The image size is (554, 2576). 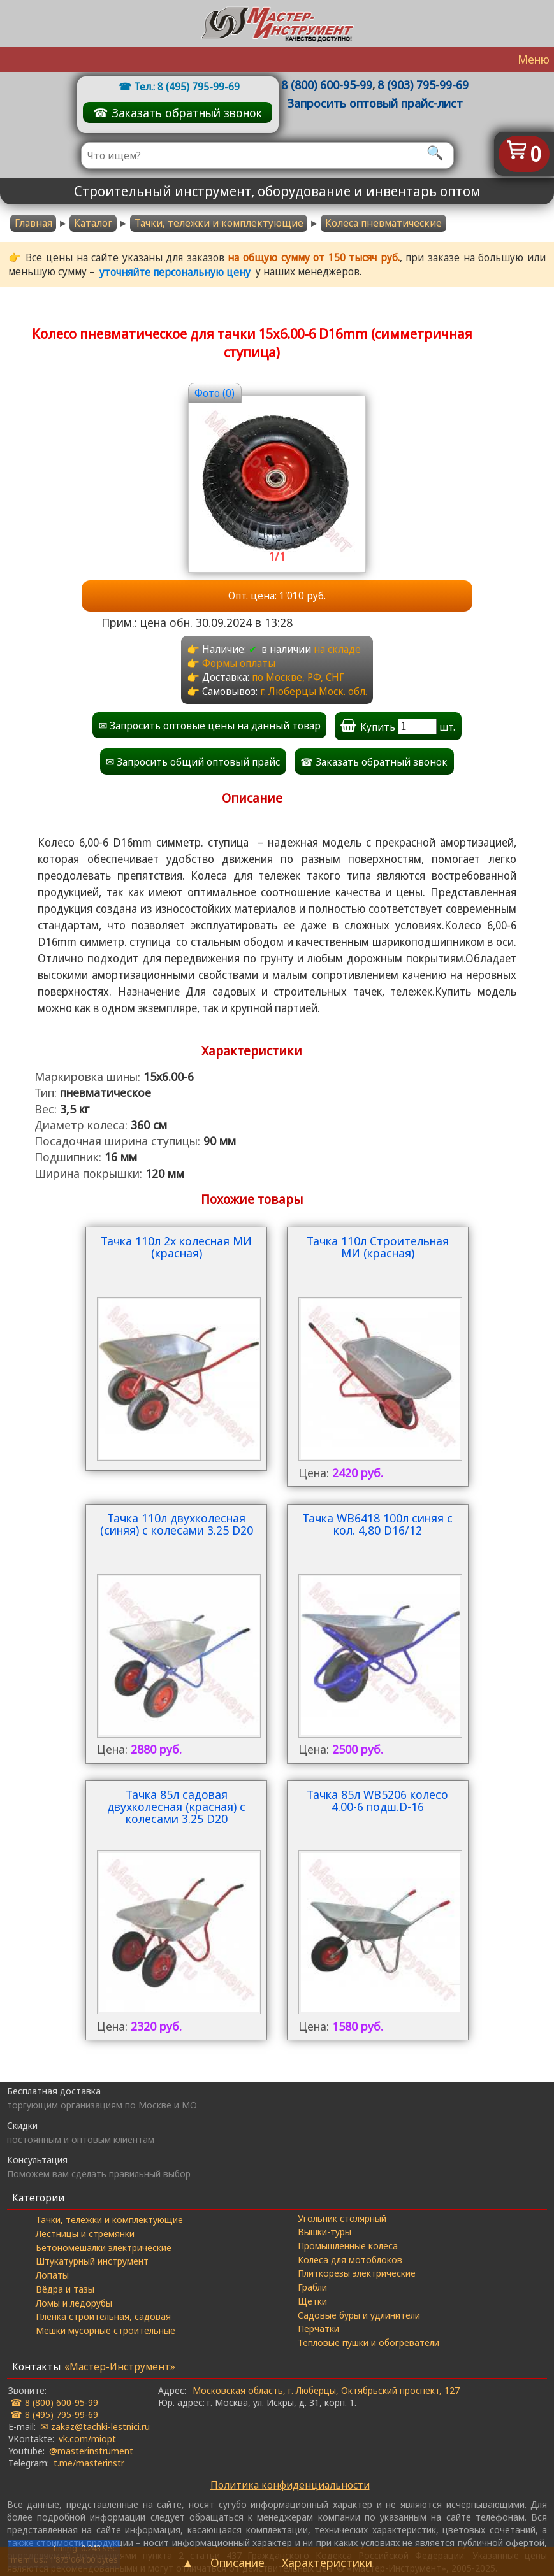 What do you see at coordinates (337, 649) in the screenshot?
I see `на складе` at bounding box center [337, 649].